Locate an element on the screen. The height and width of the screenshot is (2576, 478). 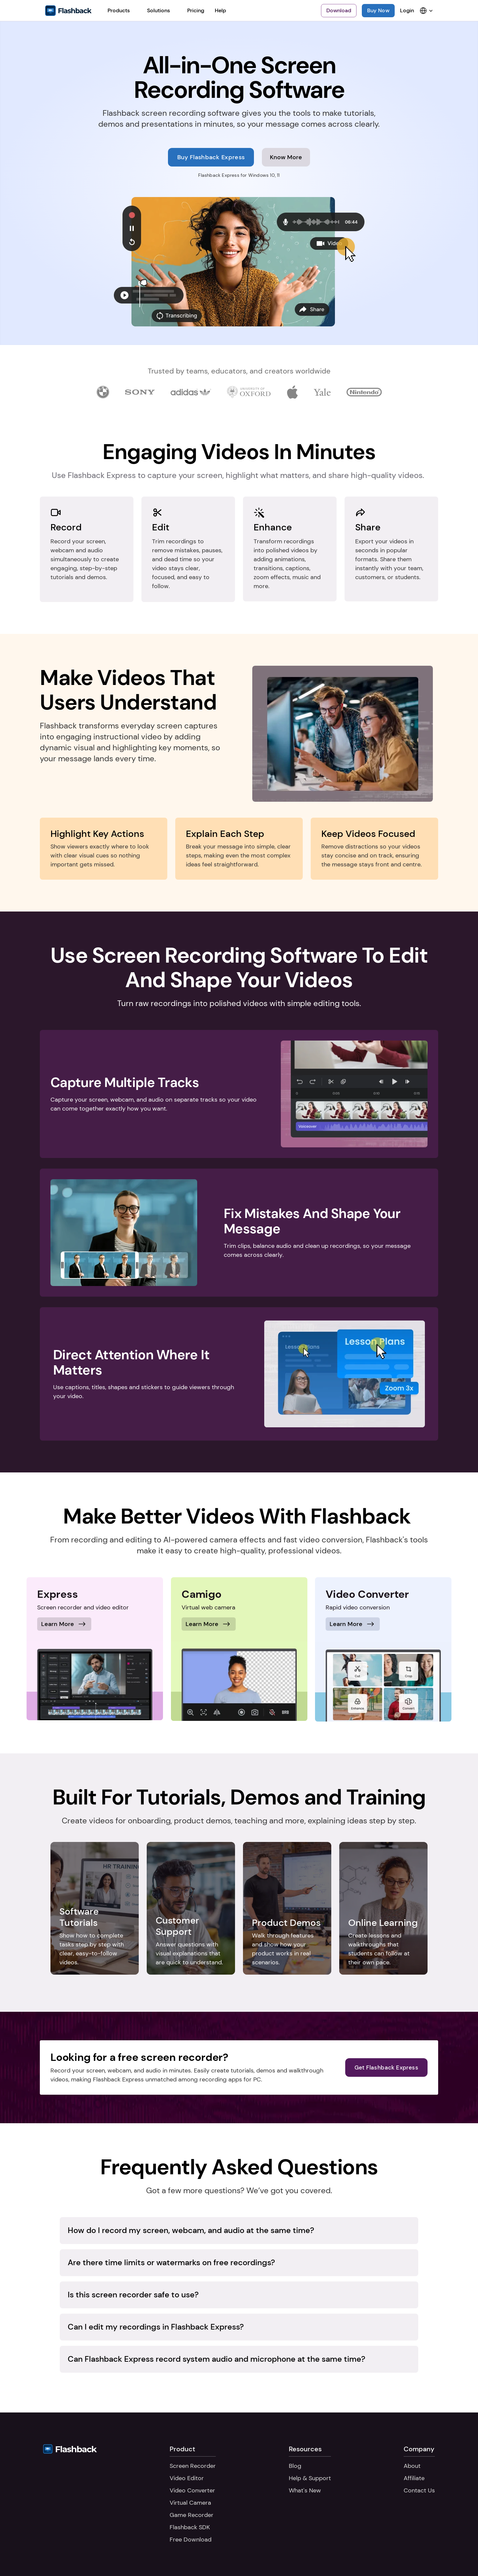
Flashback SDK is located at coordinates (190, 2527).